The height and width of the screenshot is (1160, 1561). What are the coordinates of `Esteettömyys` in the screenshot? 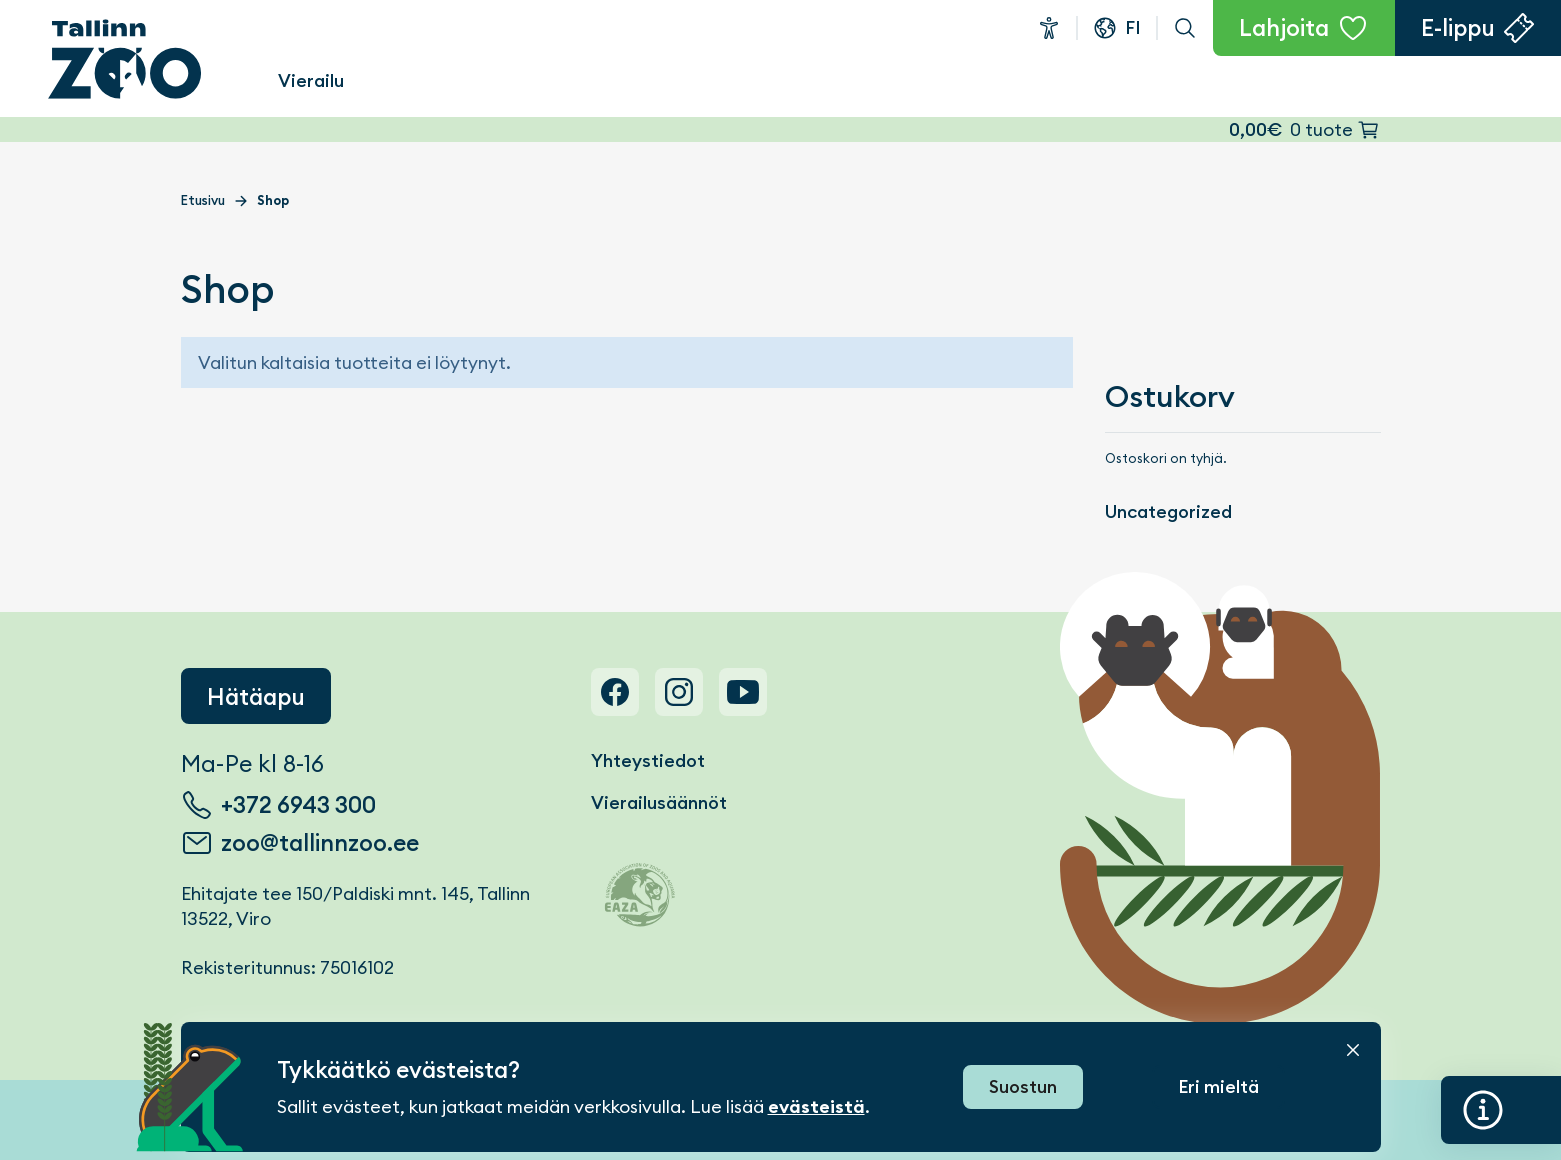 It's located at (1049, 28).